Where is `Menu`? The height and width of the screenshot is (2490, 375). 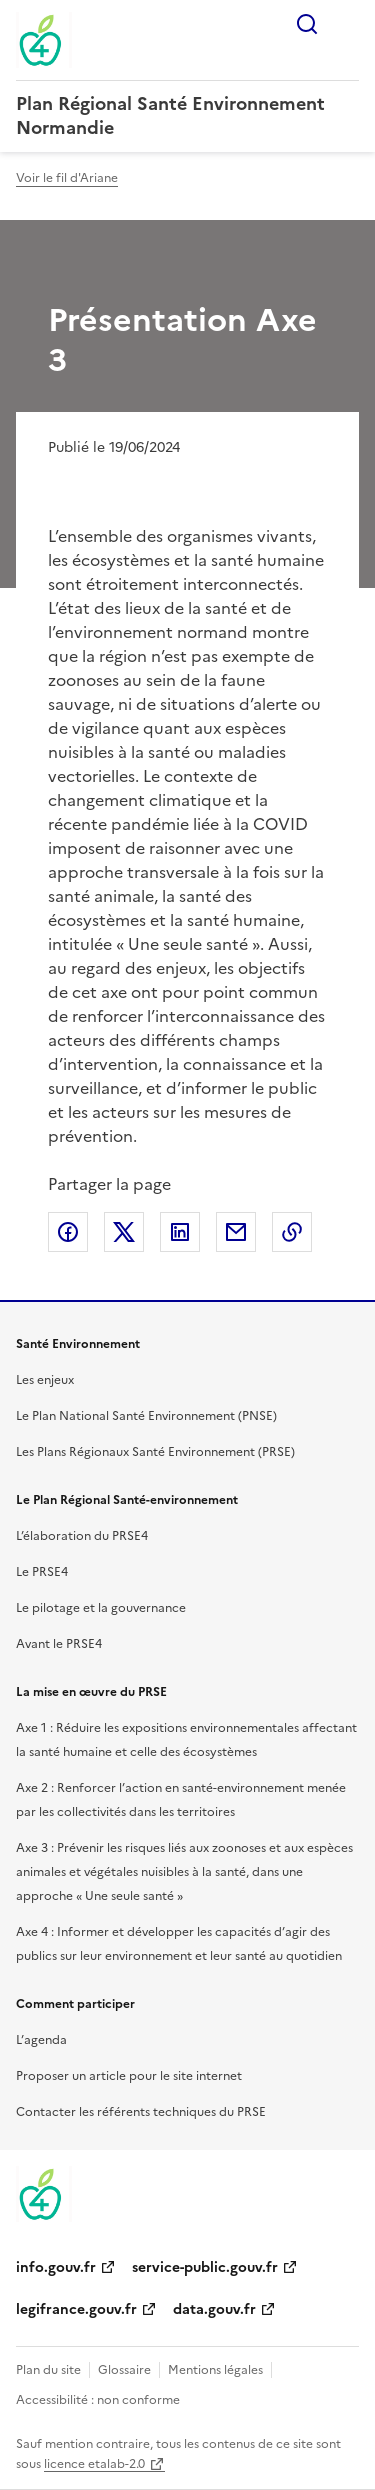 Menu is located at coordinates (347, 24).